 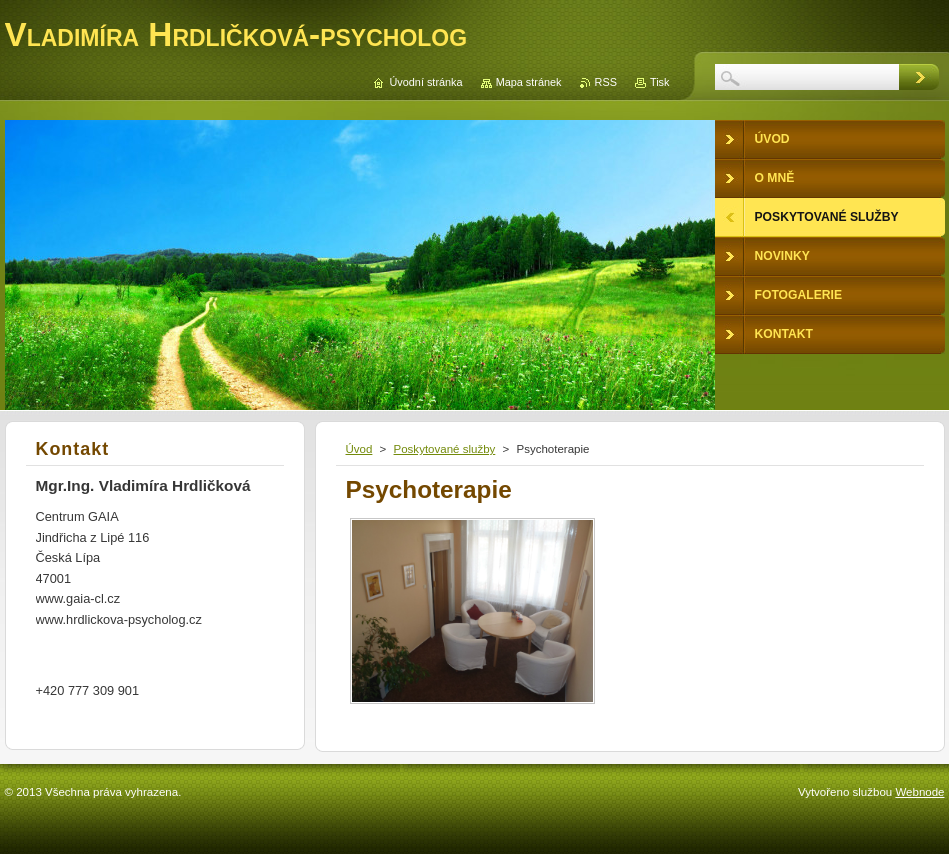 What do you see at coordinates (359, 449) in the screenshot?
I see `Úvod` at bounding box center [359, 449].